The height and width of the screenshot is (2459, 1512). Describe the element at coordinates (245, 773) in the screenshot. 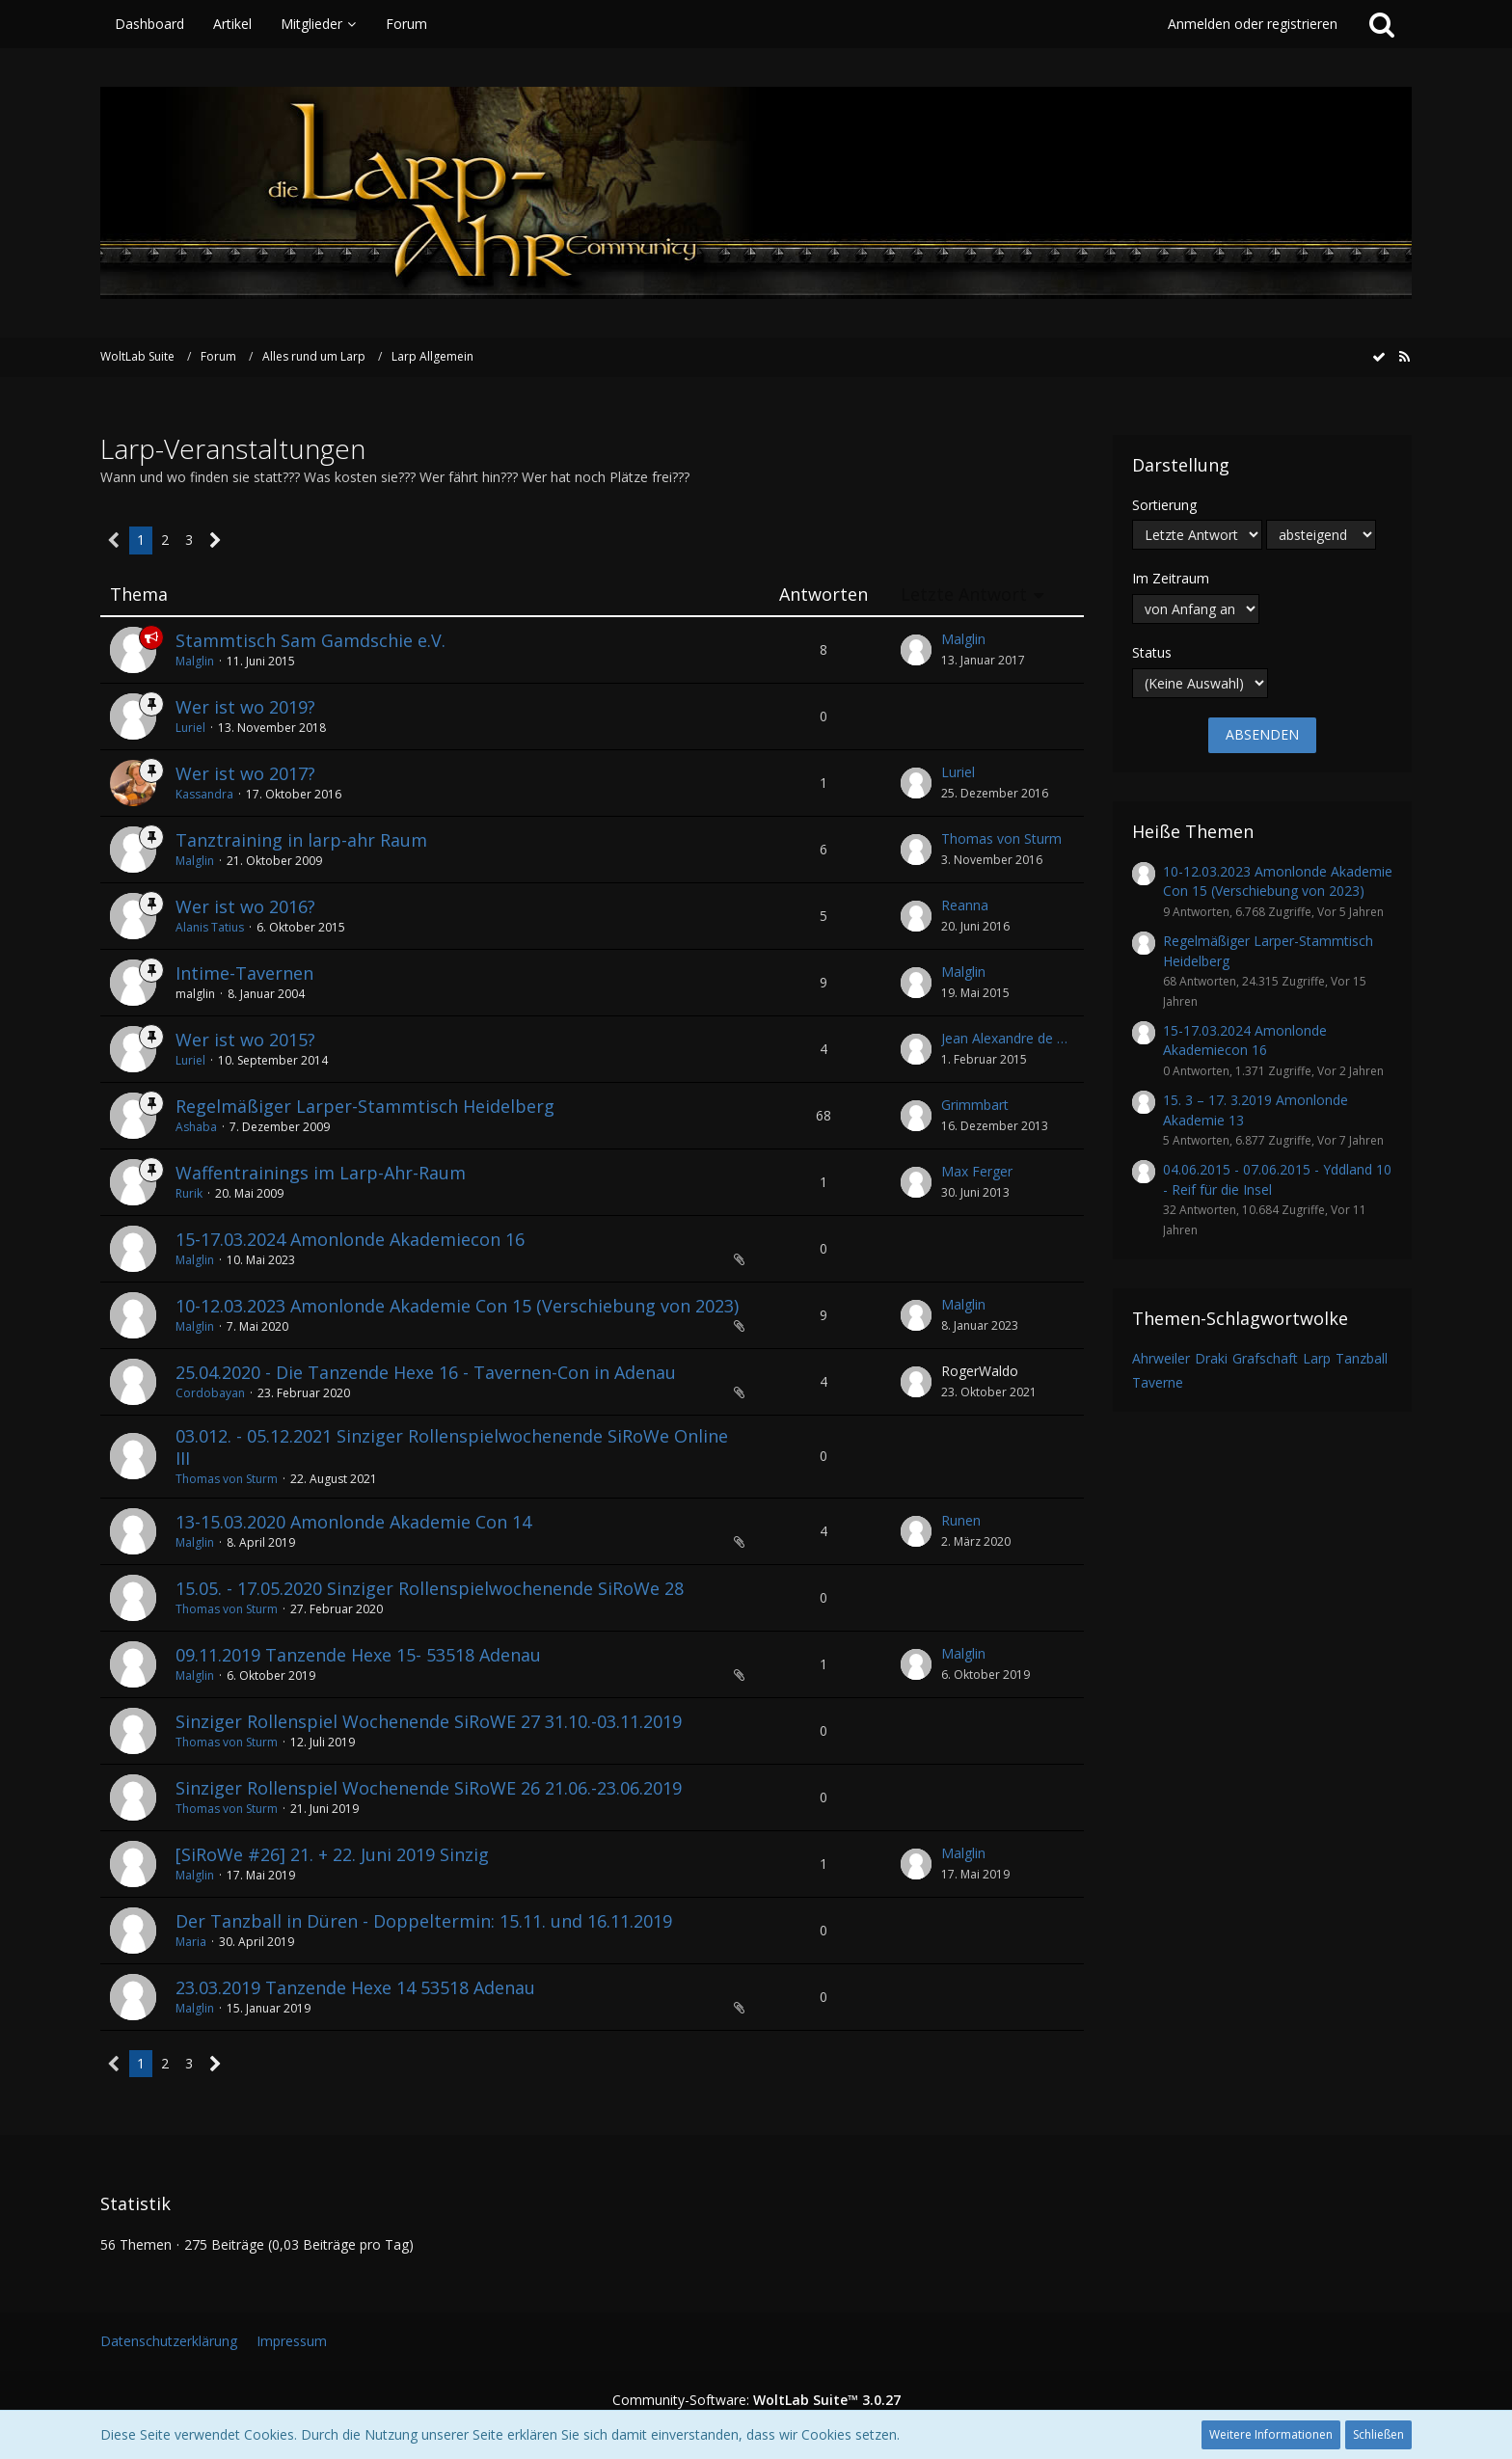

I see `Wer ist wo 2017?` at that location.